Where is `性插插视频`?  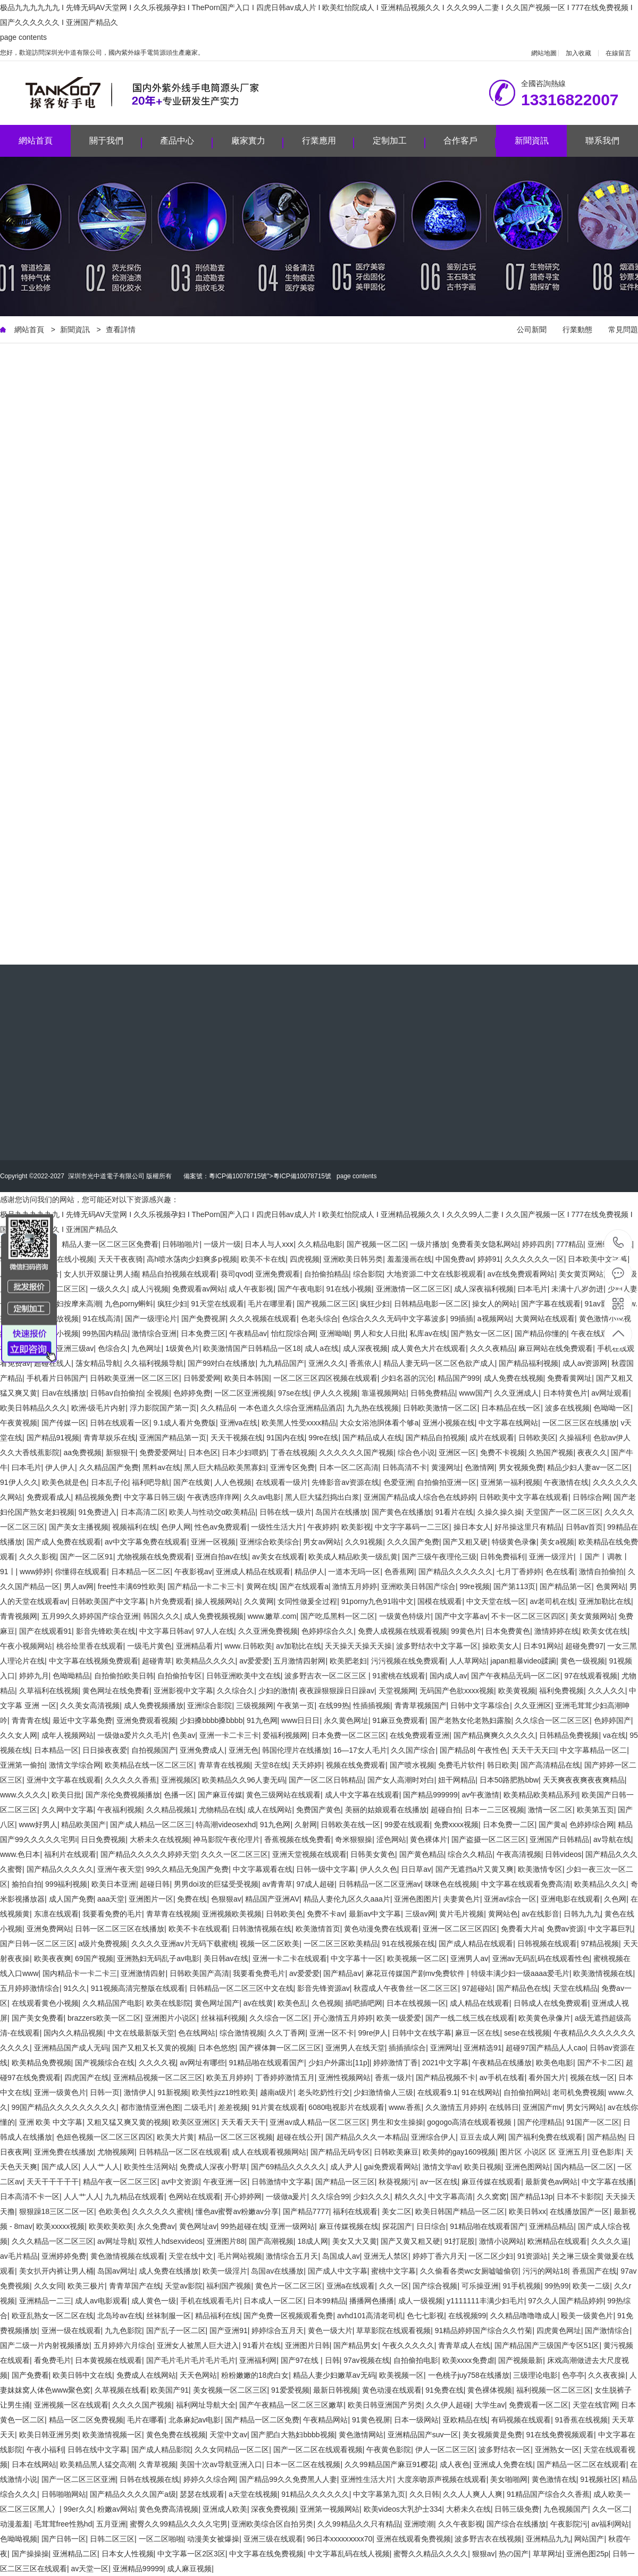
性插插视频 is located at coordinates (371, 1705).